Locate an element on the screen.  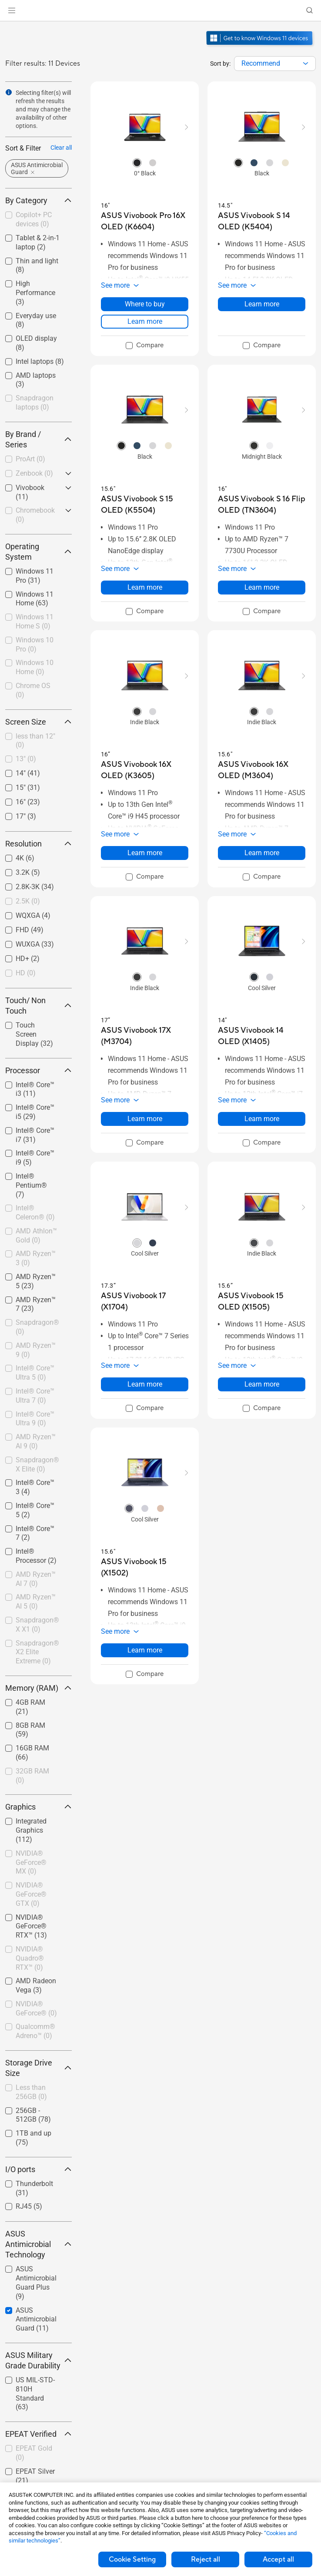
Learn more [LearnMore about ASUS Vivobook 16X OLED (K3605)] is located at coordinates (144, 853).